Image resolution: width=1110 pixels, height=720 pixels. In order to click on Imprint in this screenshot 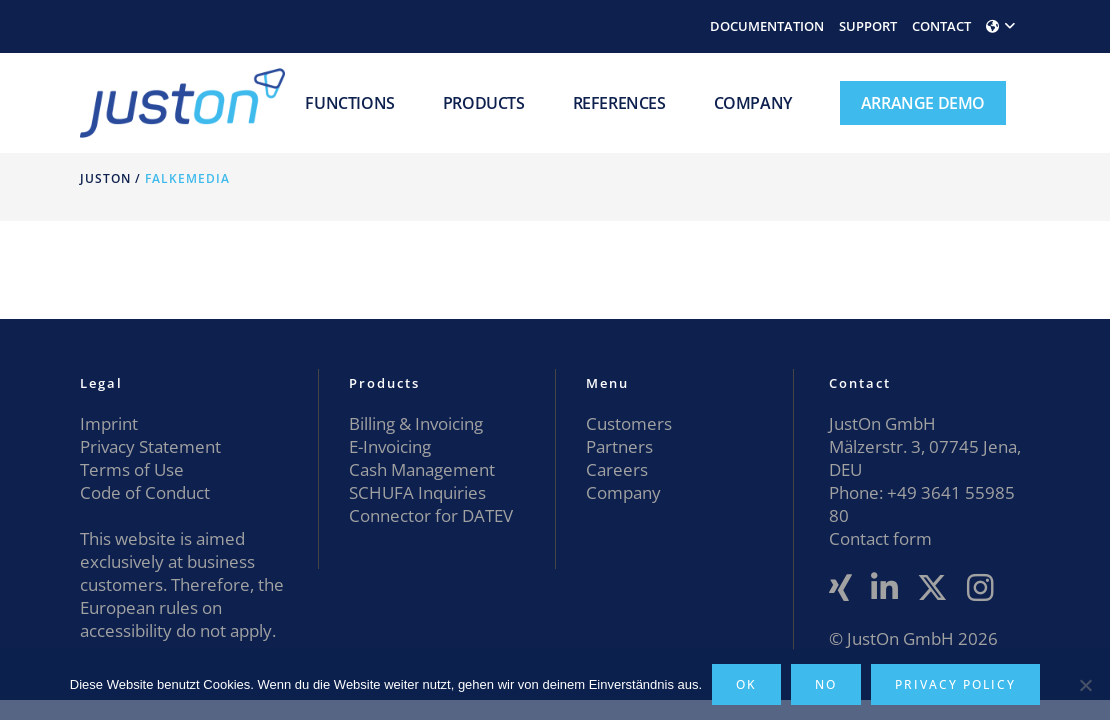, I will do `click(109, 423)`.